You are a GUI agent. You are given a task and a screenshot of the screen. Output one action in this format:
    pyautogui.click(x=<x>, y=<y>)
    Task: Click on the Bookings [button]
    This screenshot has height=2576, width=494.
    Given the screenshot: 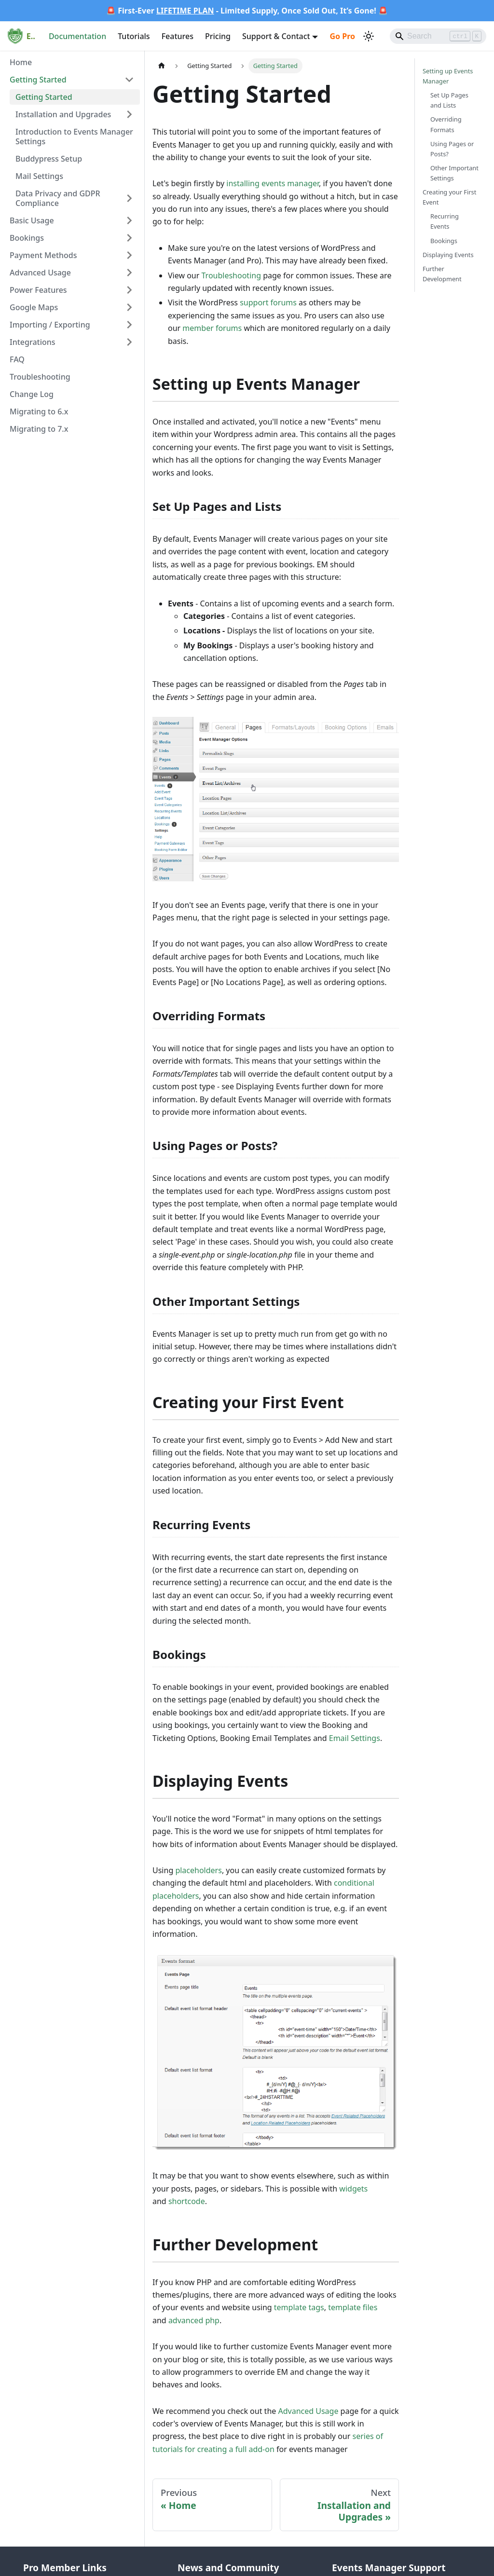 What is the action you would take?
    pyautogui.click(x=27, y=238)
    